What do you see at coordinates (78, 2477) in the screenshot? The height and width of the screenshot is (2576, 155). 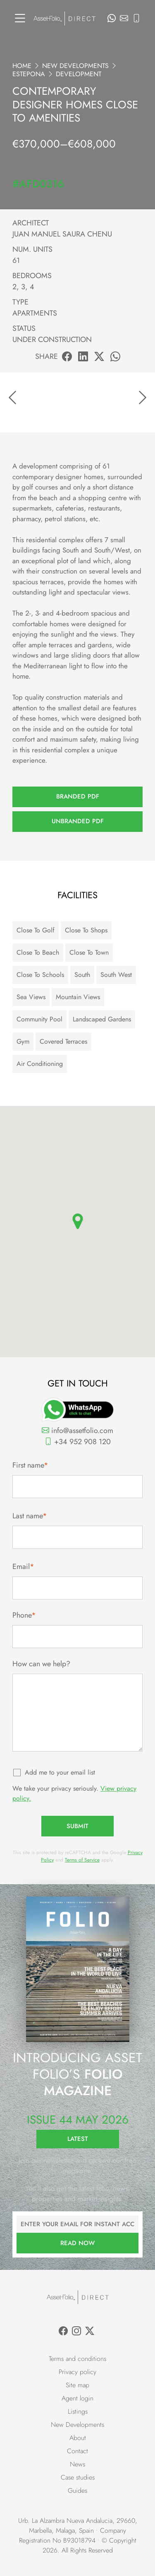 I see `Case studies` at bounding box center [78, 2477].